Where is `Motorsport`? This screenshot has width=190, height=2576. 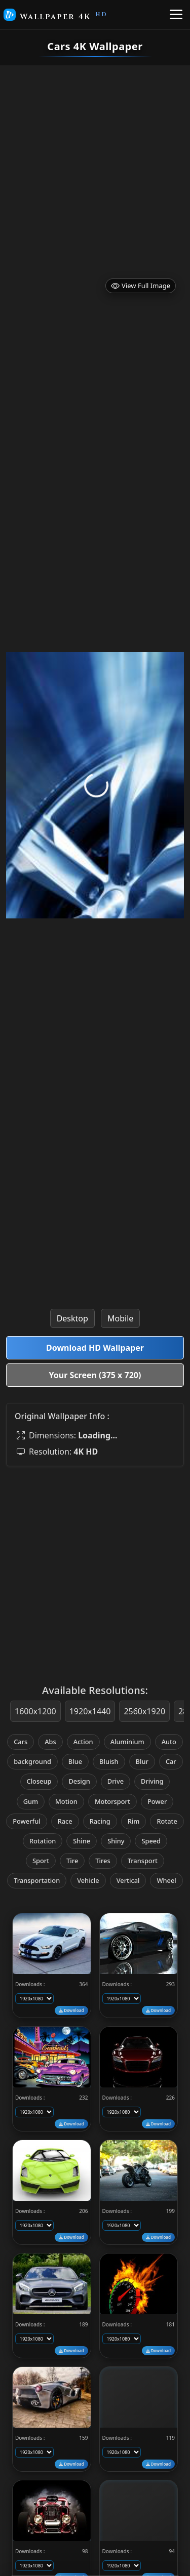
Motorsport is located at coordinates (112, 1801).